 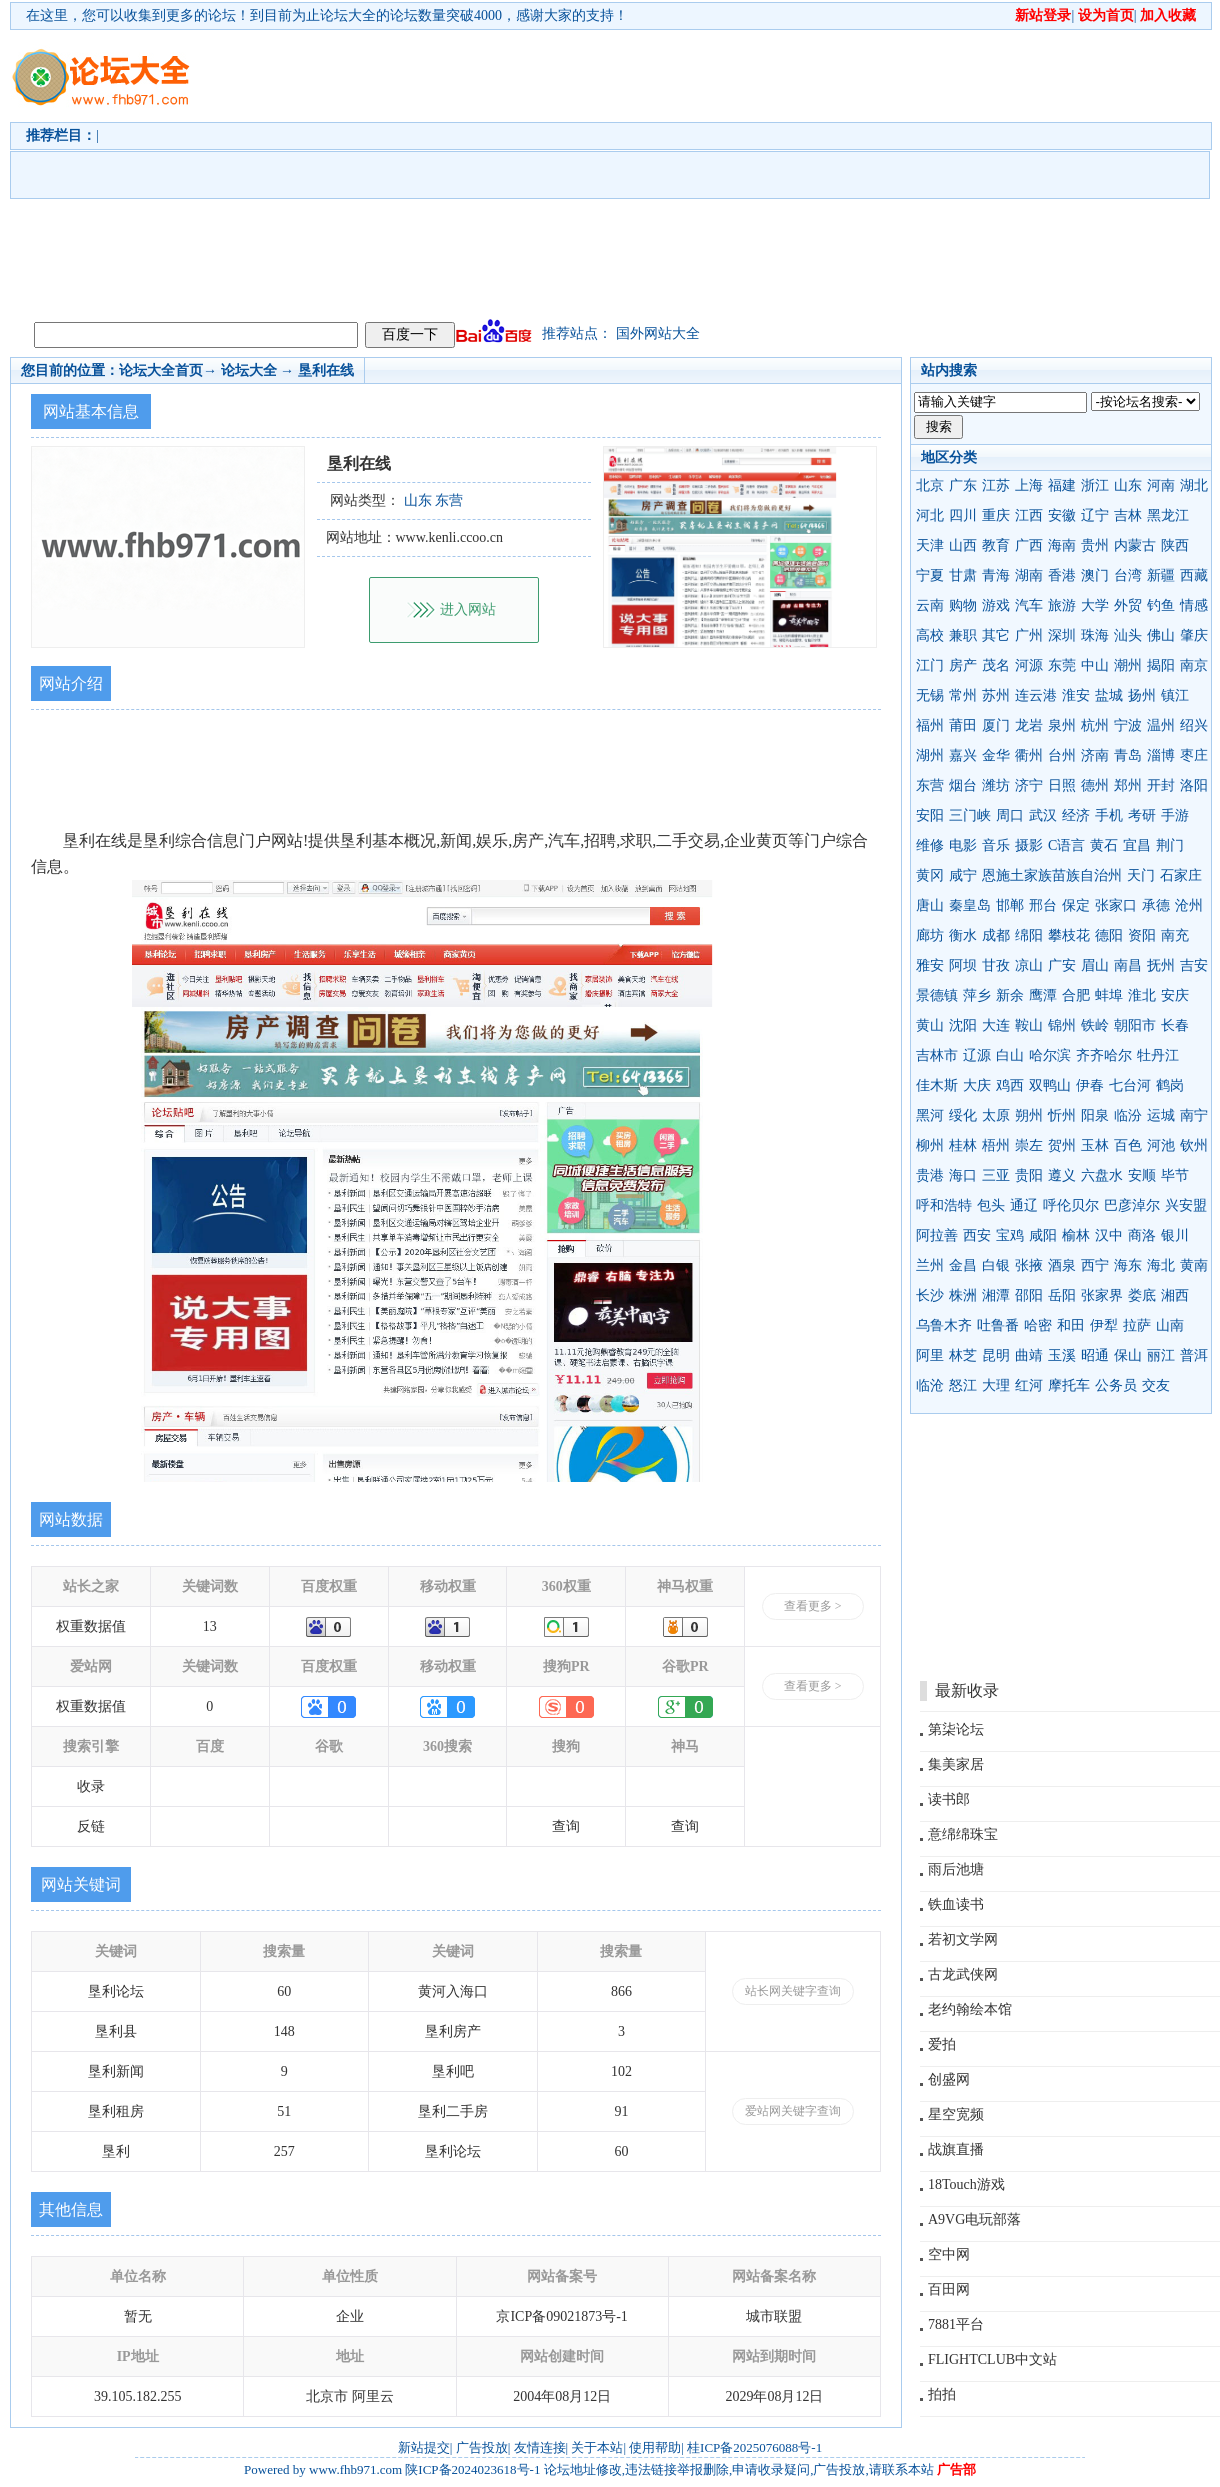 I want to click on 旅游, so click(x=1062, y=605).